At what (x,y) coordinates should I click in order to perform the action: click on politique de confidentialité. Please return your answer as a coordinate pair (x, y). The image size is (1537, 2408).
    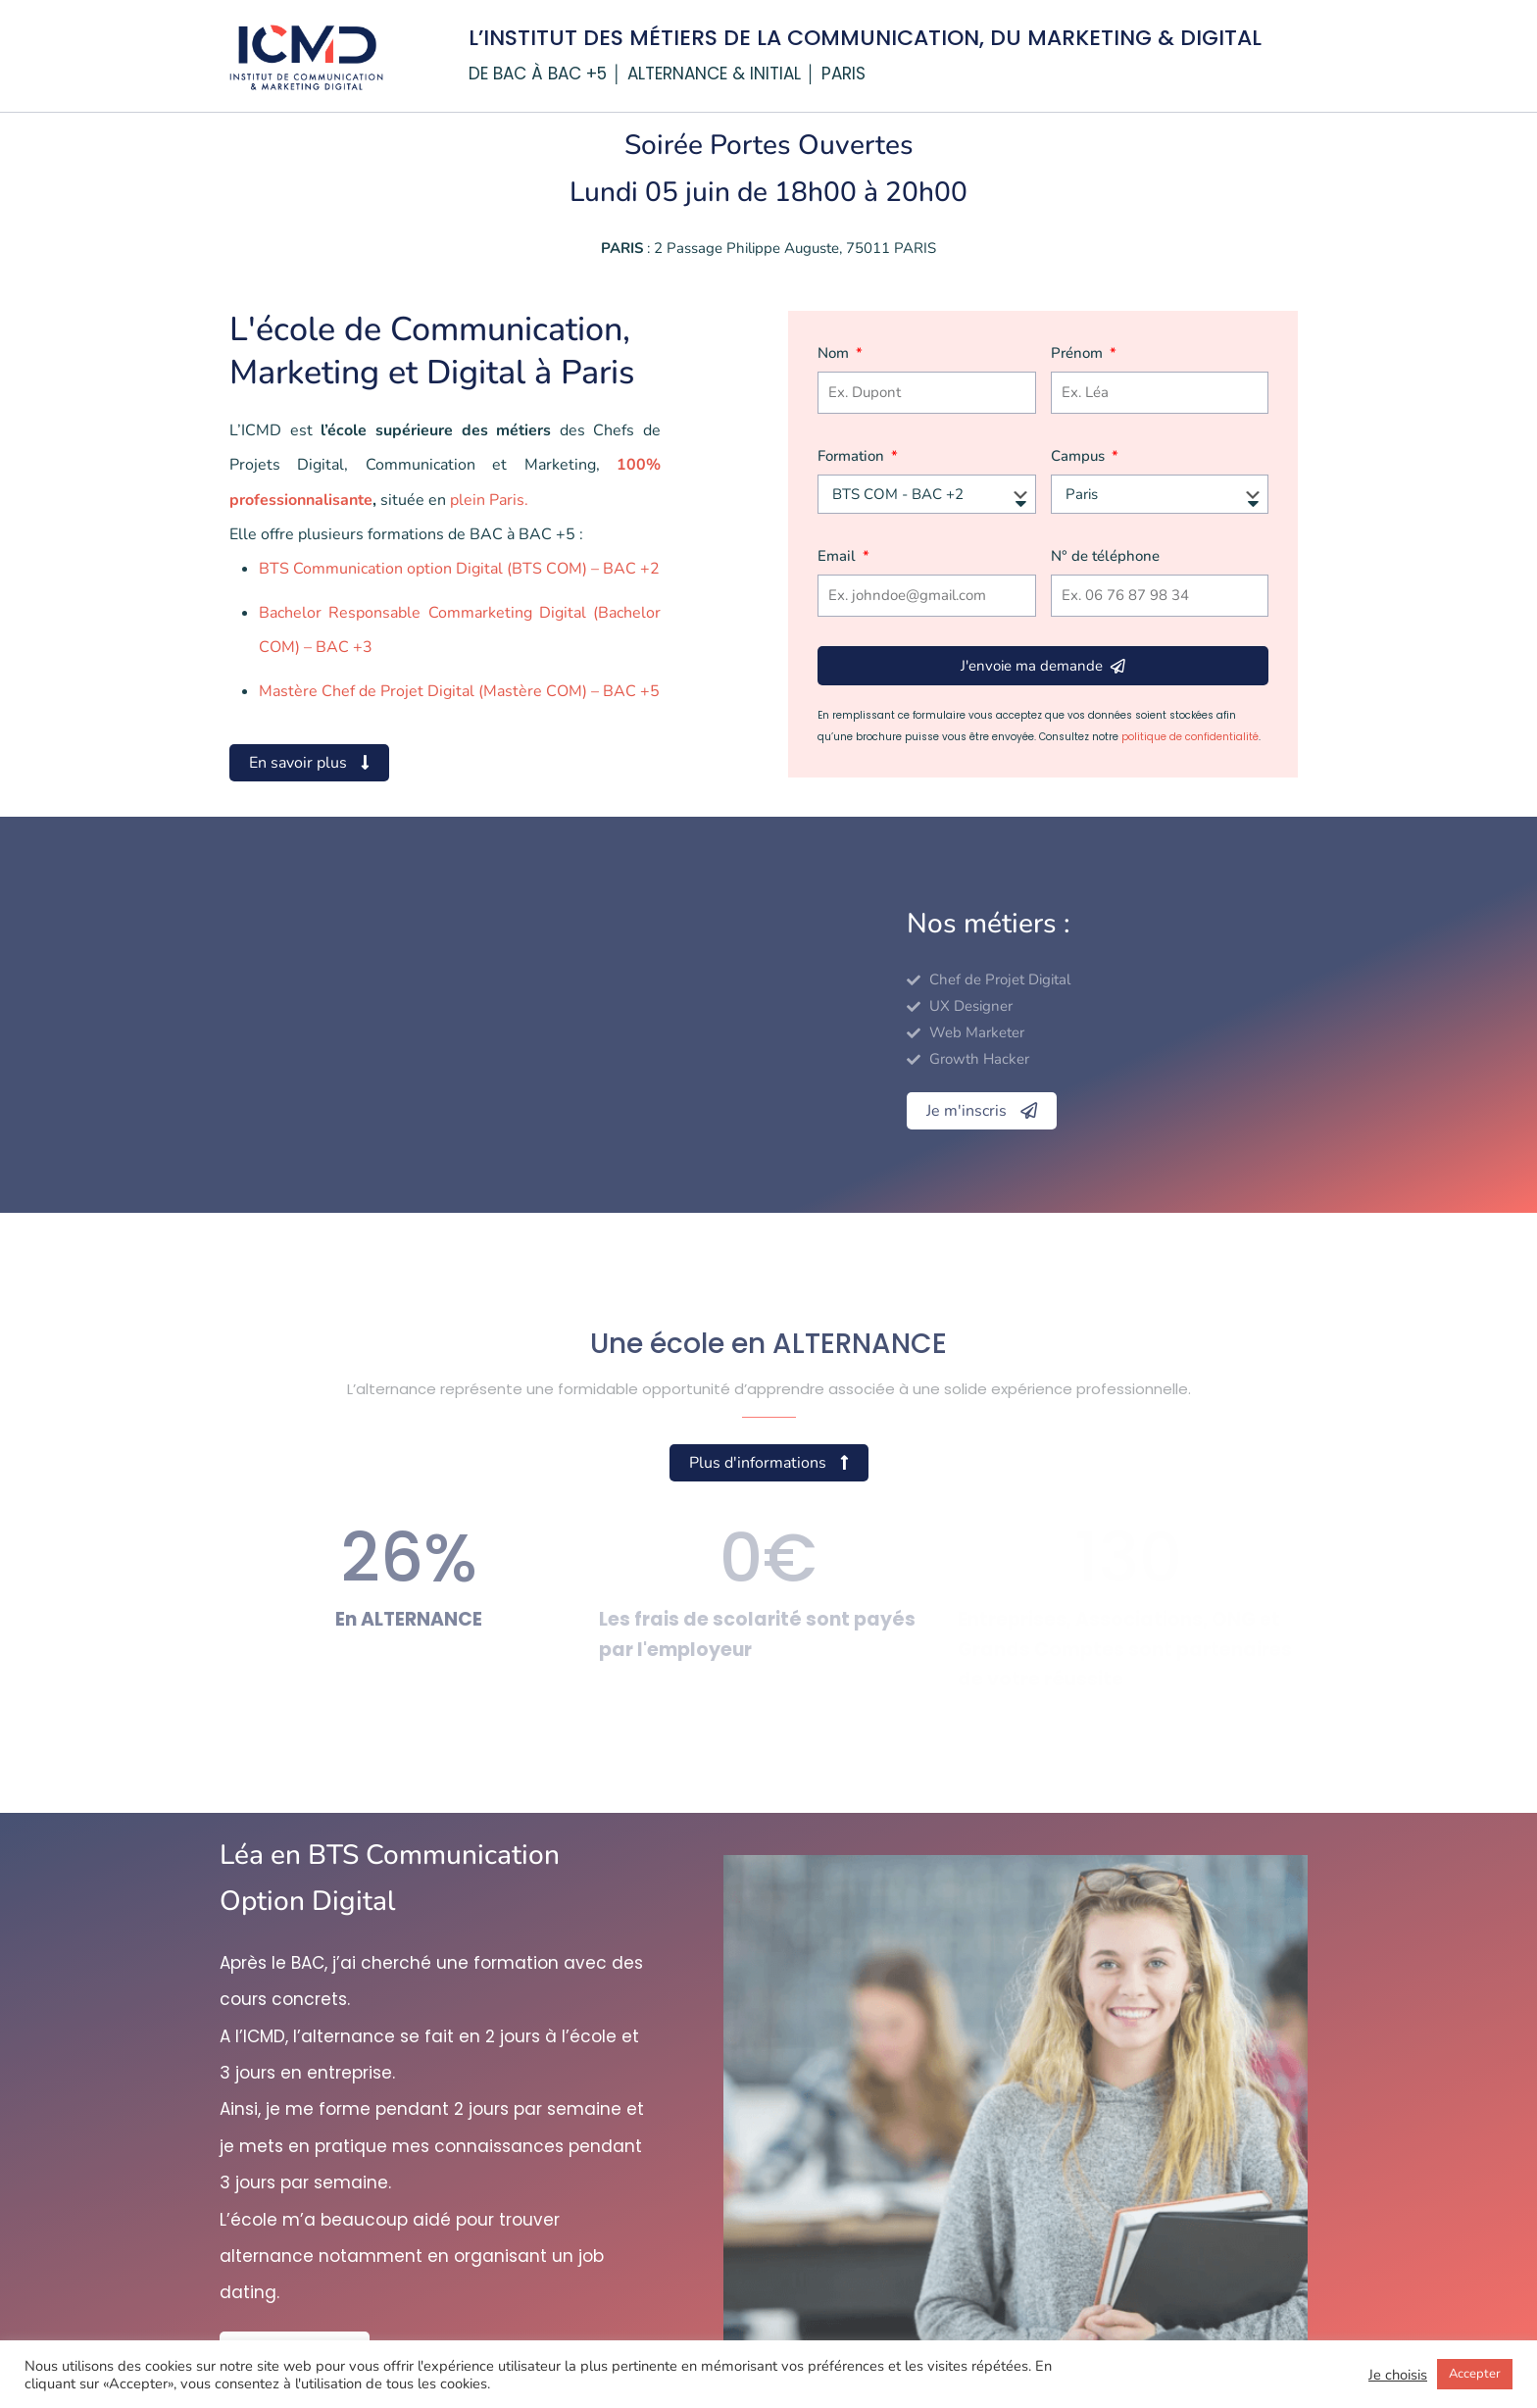
    Looking at the image, I should click on (1190, 736).